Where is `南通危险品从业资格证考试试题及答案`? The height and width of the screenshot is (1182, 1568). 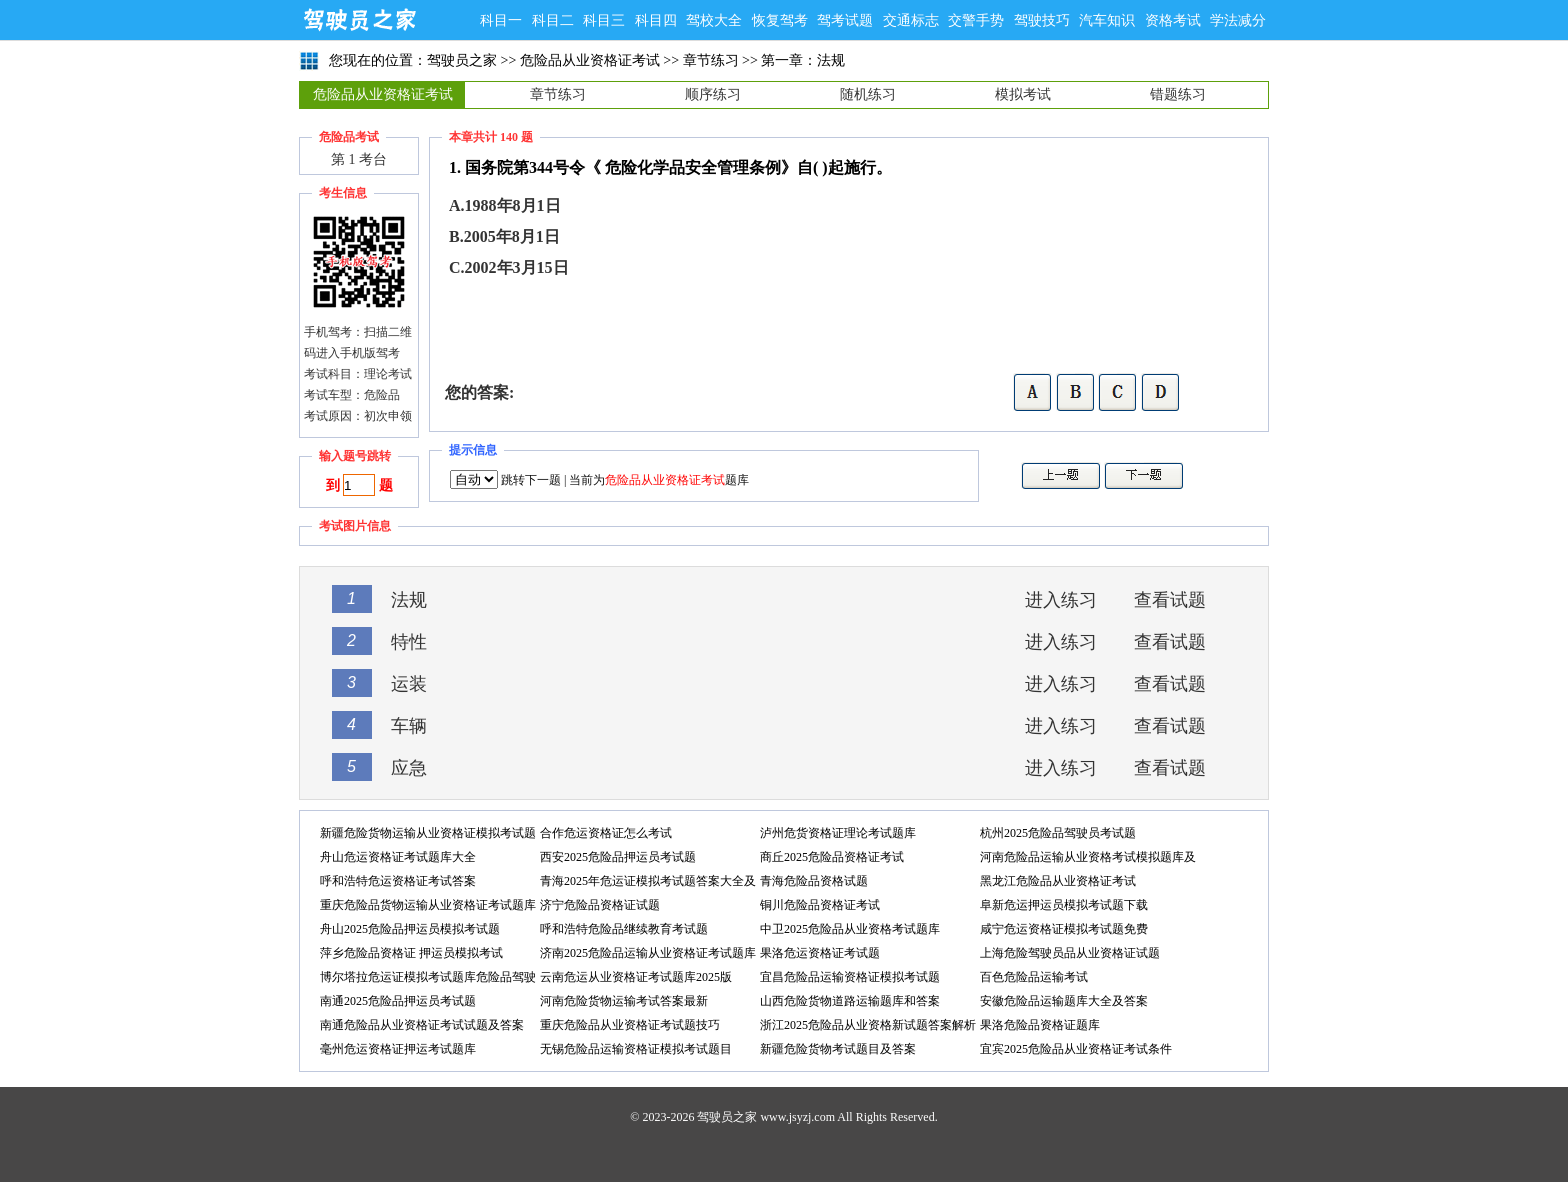
南通危险品从业资格证考试试题及答案 is located at coordinates (422, 1025).